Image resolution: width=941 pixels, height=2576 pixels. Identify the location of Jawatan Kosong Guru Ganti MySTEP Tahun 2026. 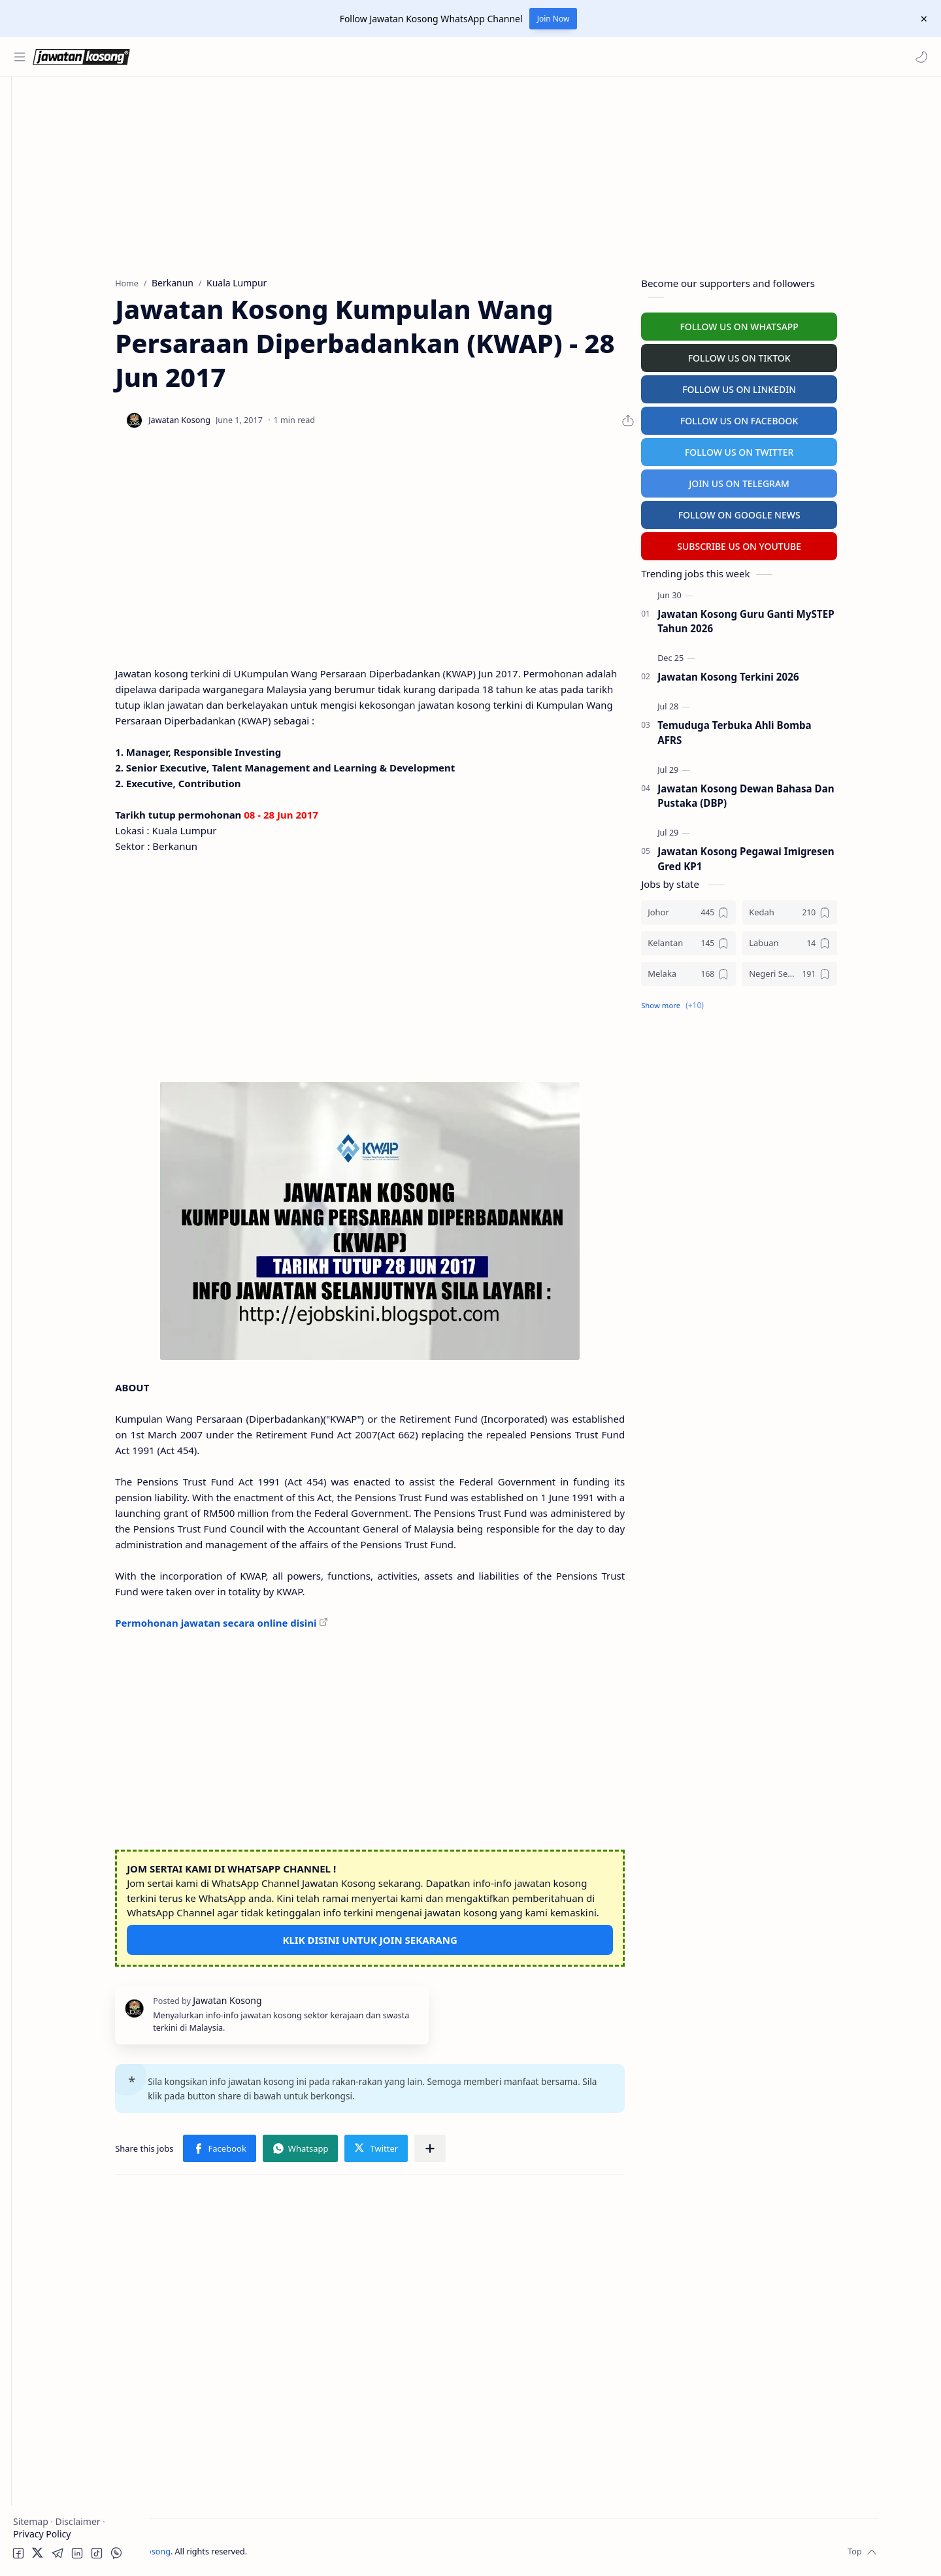
(815, 618).